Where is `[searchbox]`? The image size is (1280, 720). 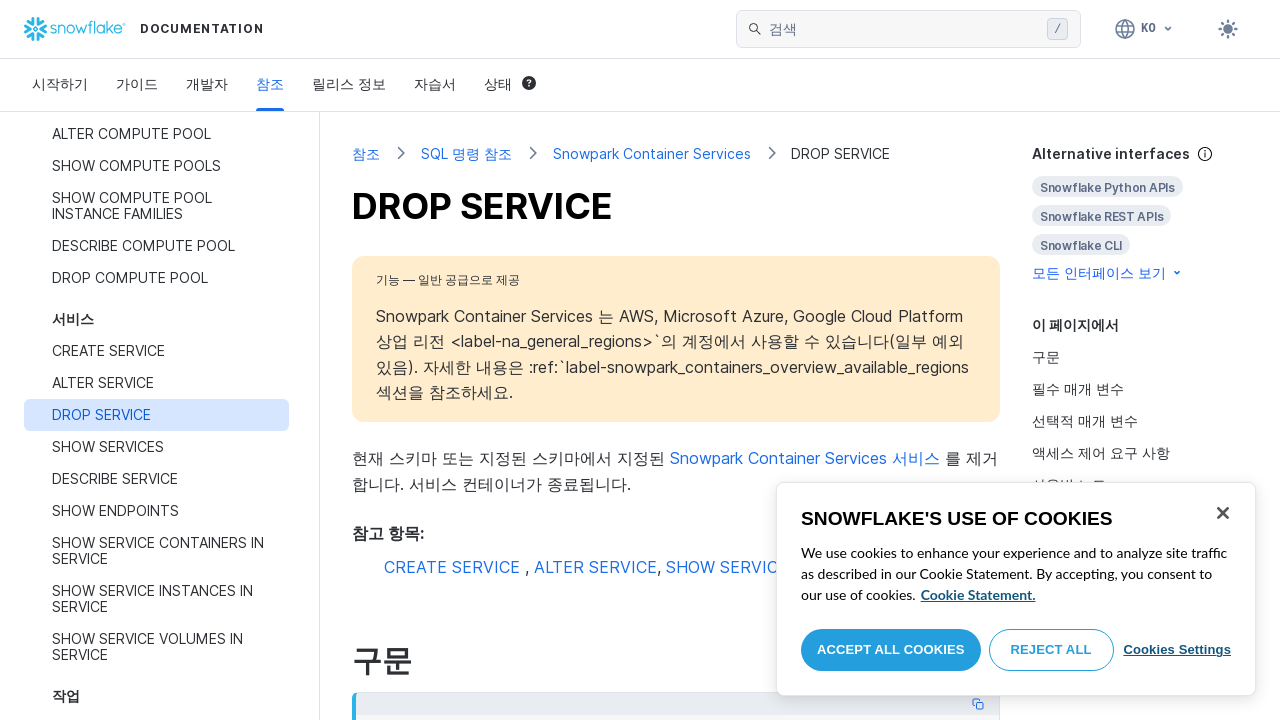
[searchbox] is located at coordinates (904, 29).